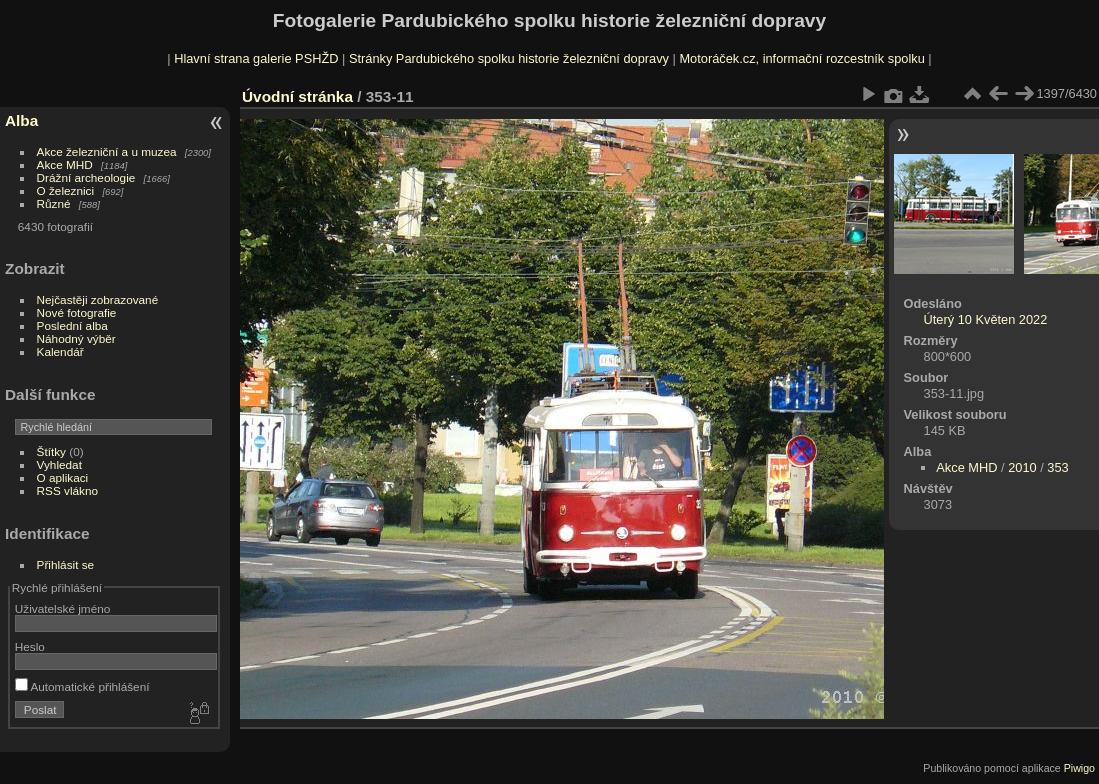 Image resolution: width=1099 pixels, height=784 pixels. Describe the element at coordinates (801, 58) in the screenshot. I see `Motoráček.cz, informační rozcestník spolku` at that location.